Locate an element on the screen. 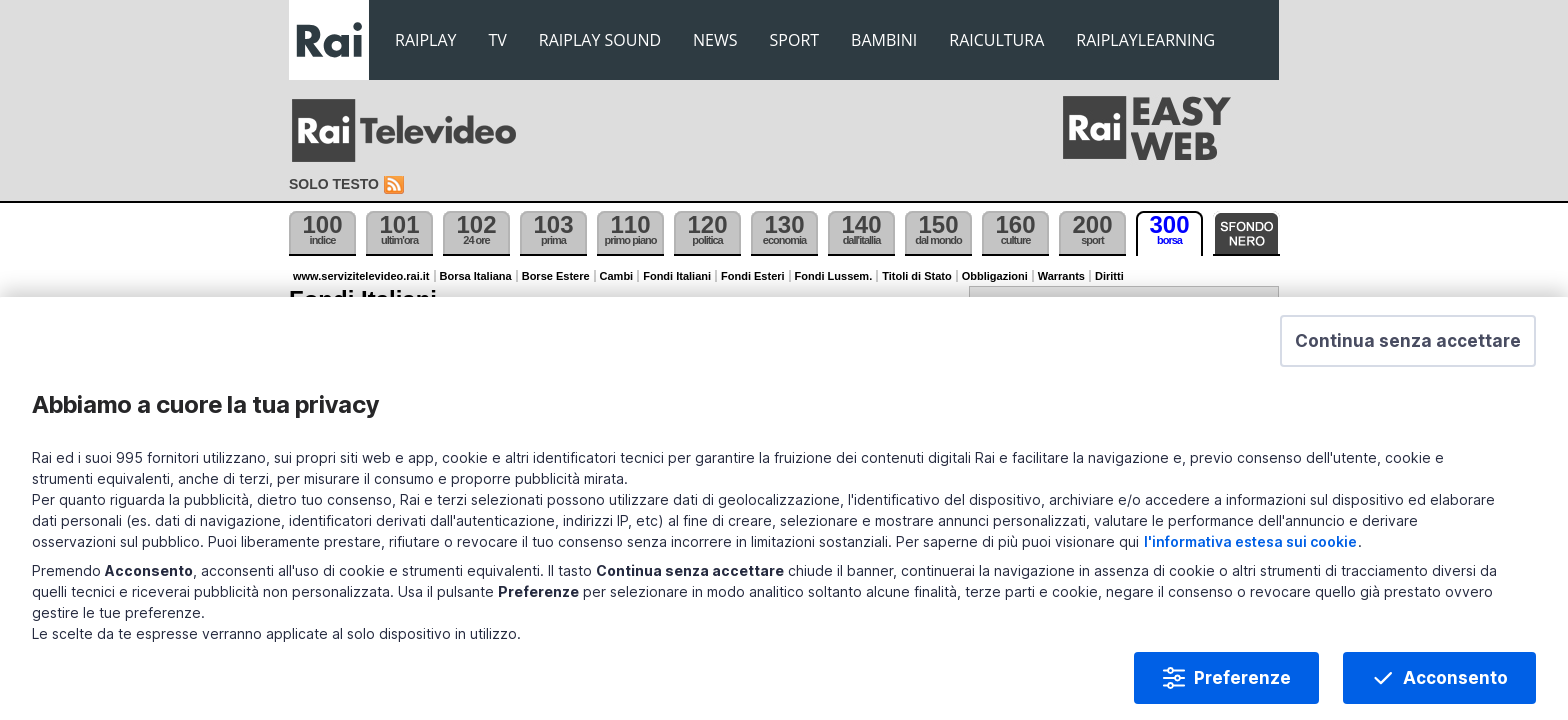 This screenshot has height=720, width=1568. [button] is located at coordinates (1372, 381).